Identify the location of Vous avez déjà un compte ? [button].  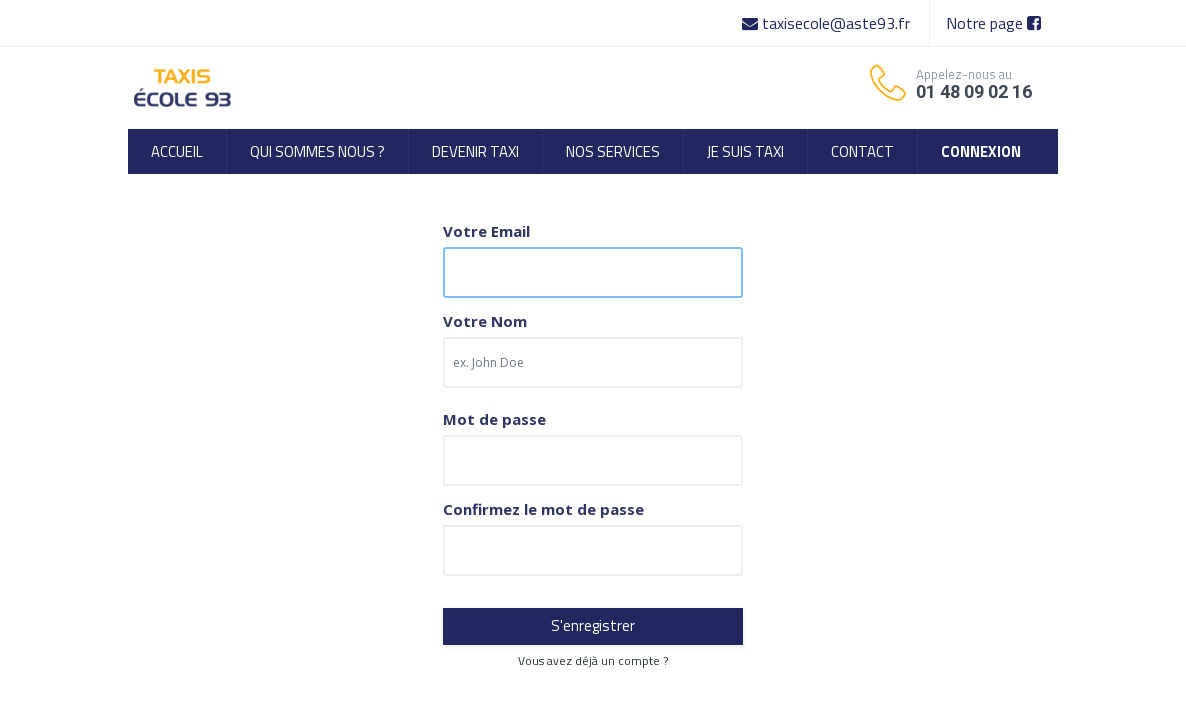
(593, 660).